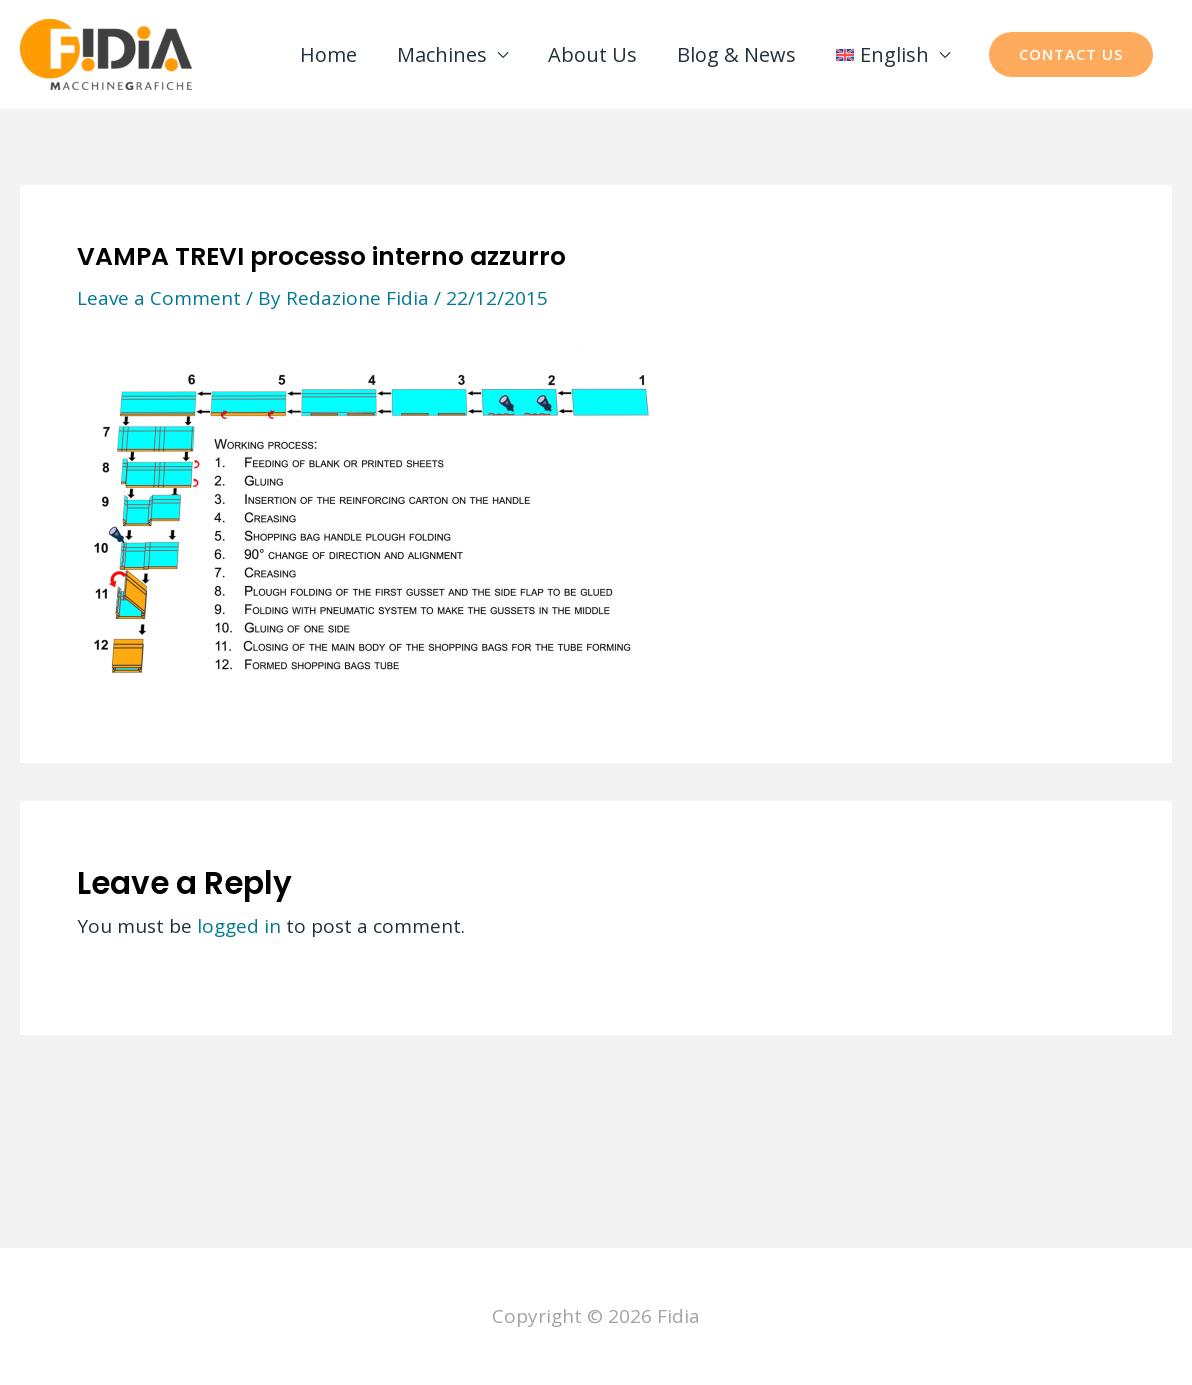 The image size is (1192, 1385). I want to click on Blog & News, so click(736, 54).